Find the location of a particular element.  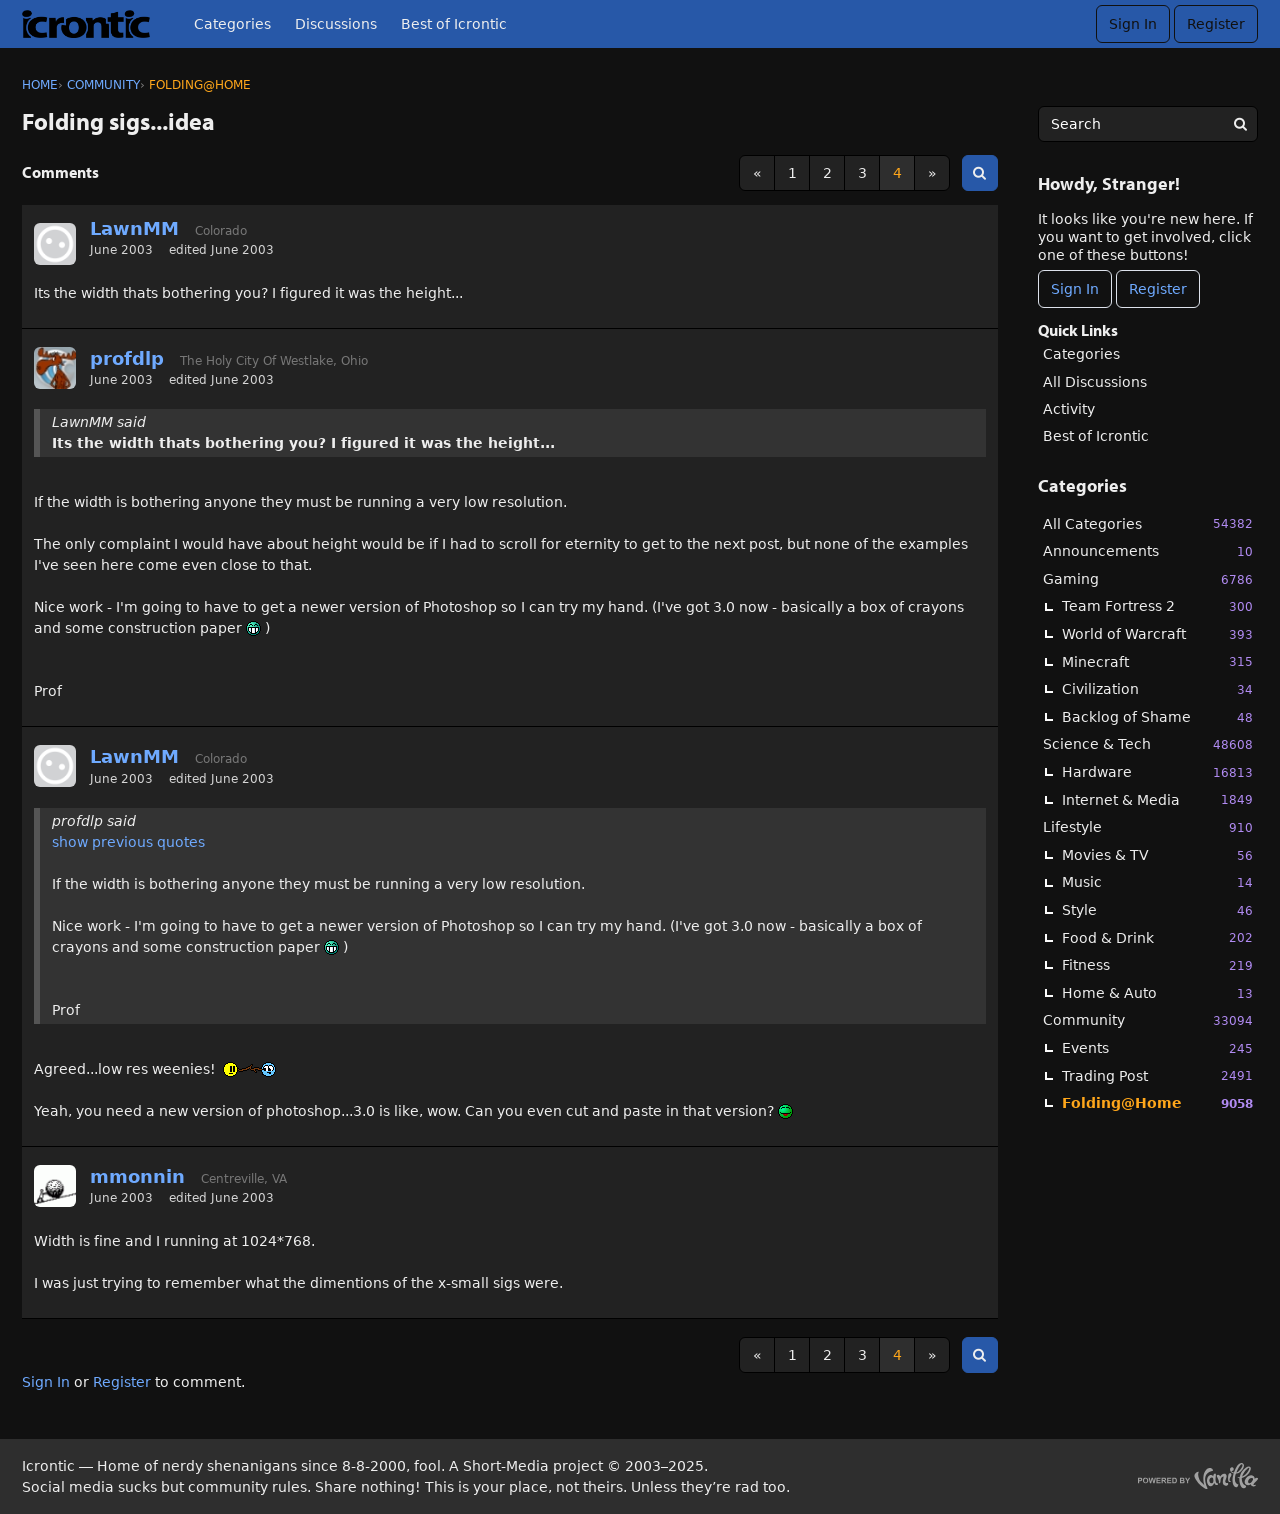

Categories is located at coordinates (232, 24).